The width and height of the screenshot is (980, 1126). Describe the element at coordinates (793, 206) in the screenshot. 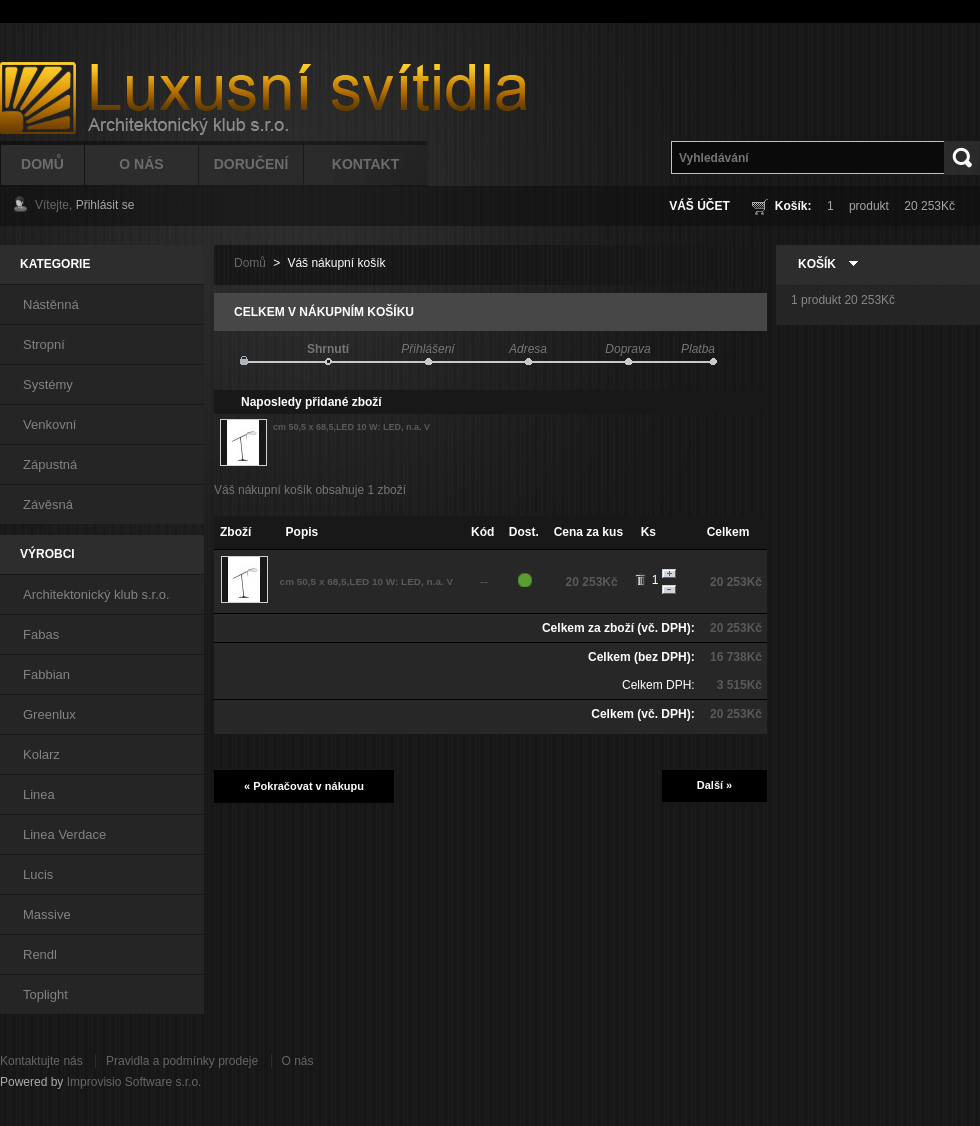

I see `Košík:` at that location.